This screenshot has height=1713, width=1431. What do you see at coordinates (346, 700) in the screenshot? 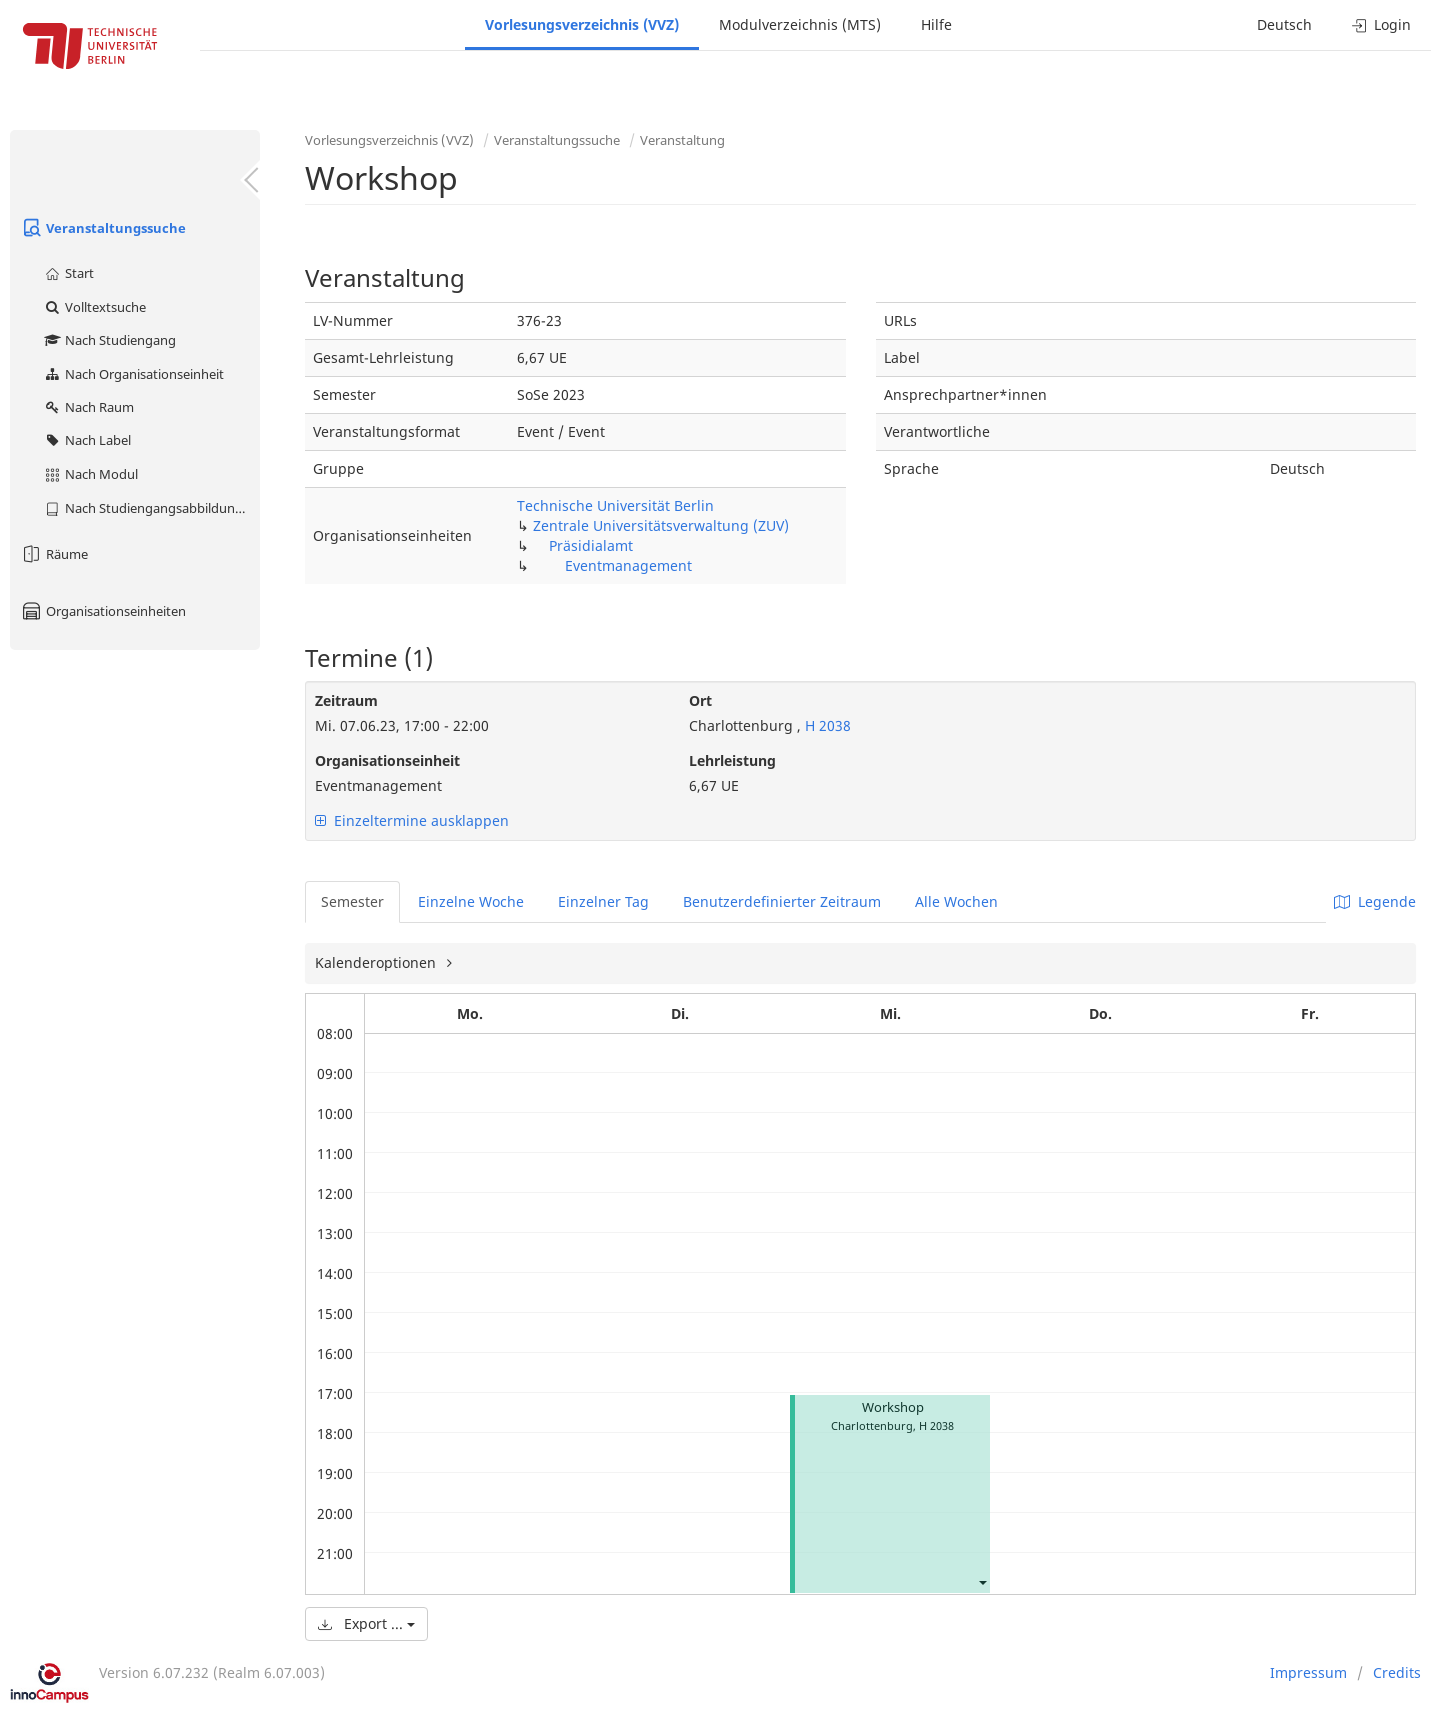
I see `Zeitraum` at bounding box center [346, 700].